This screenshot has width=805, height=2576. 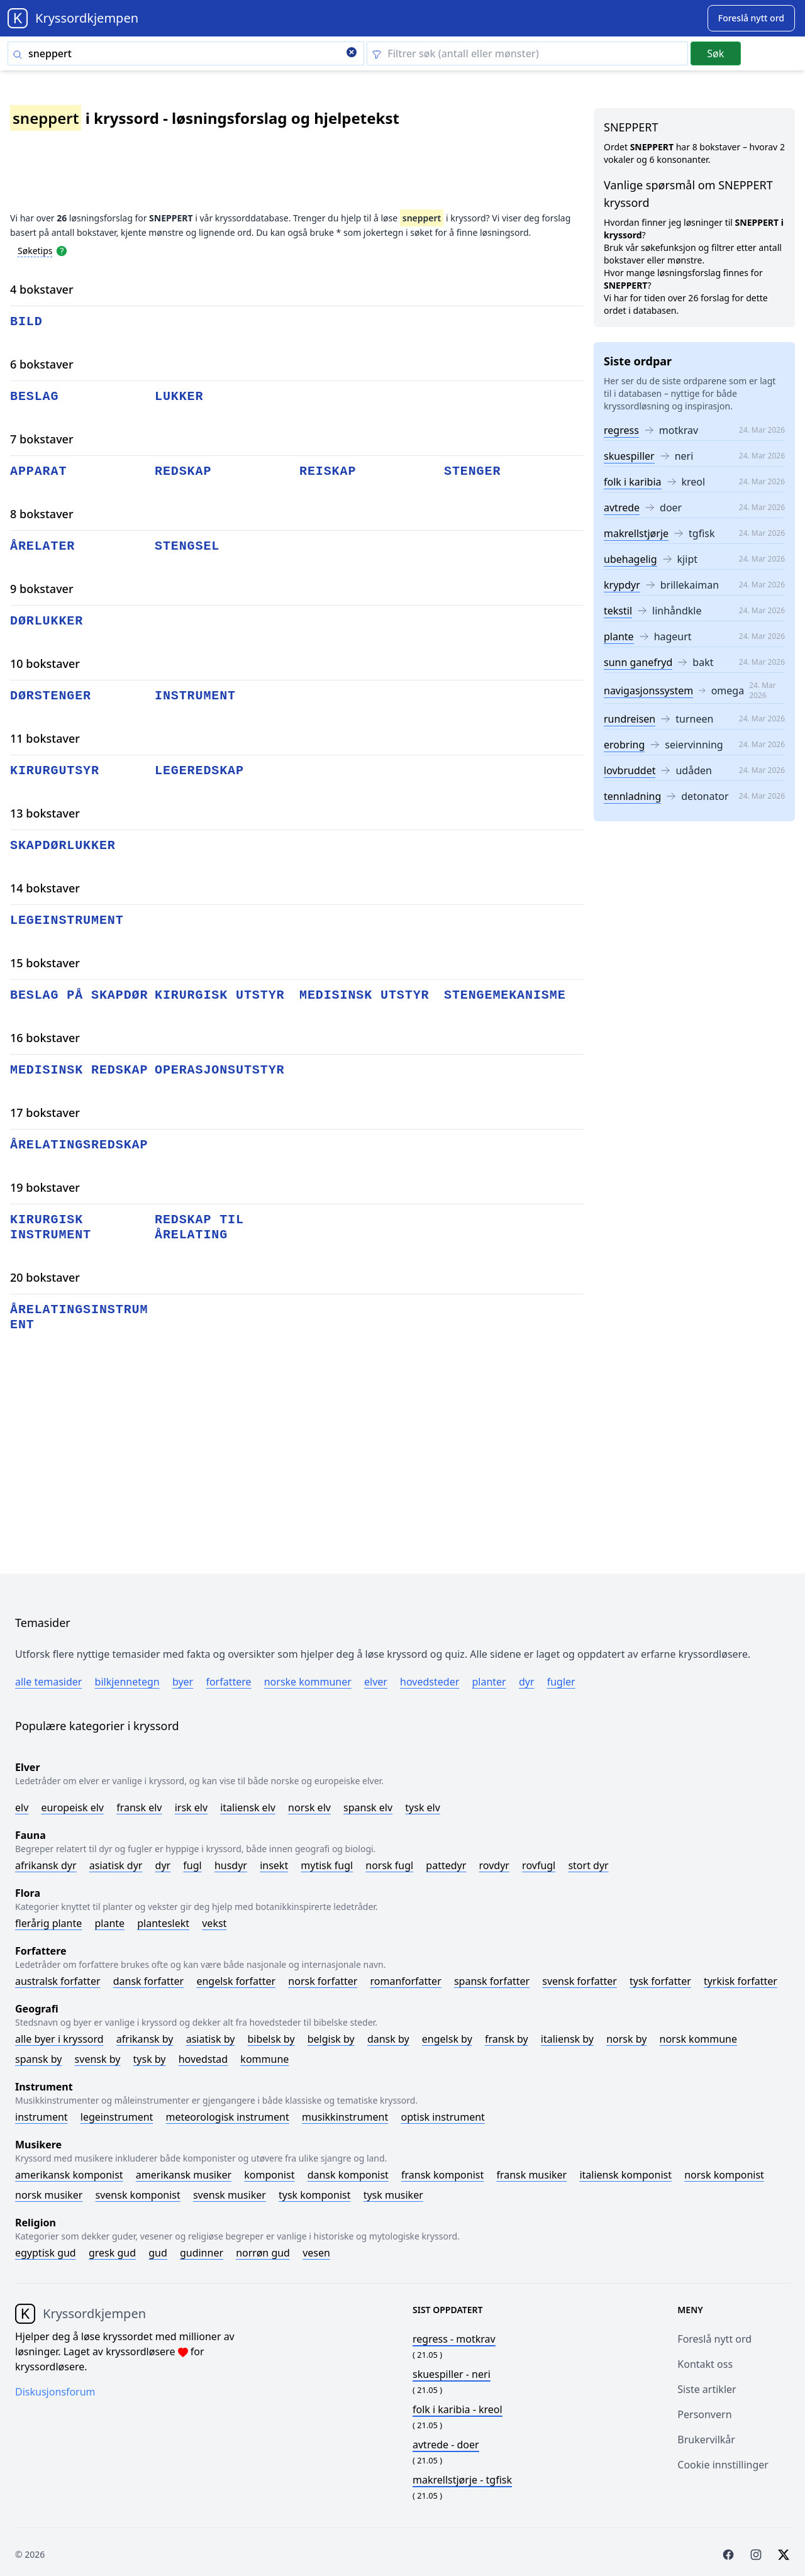 I want to click on - kreol, so click(x=457, y=2409).